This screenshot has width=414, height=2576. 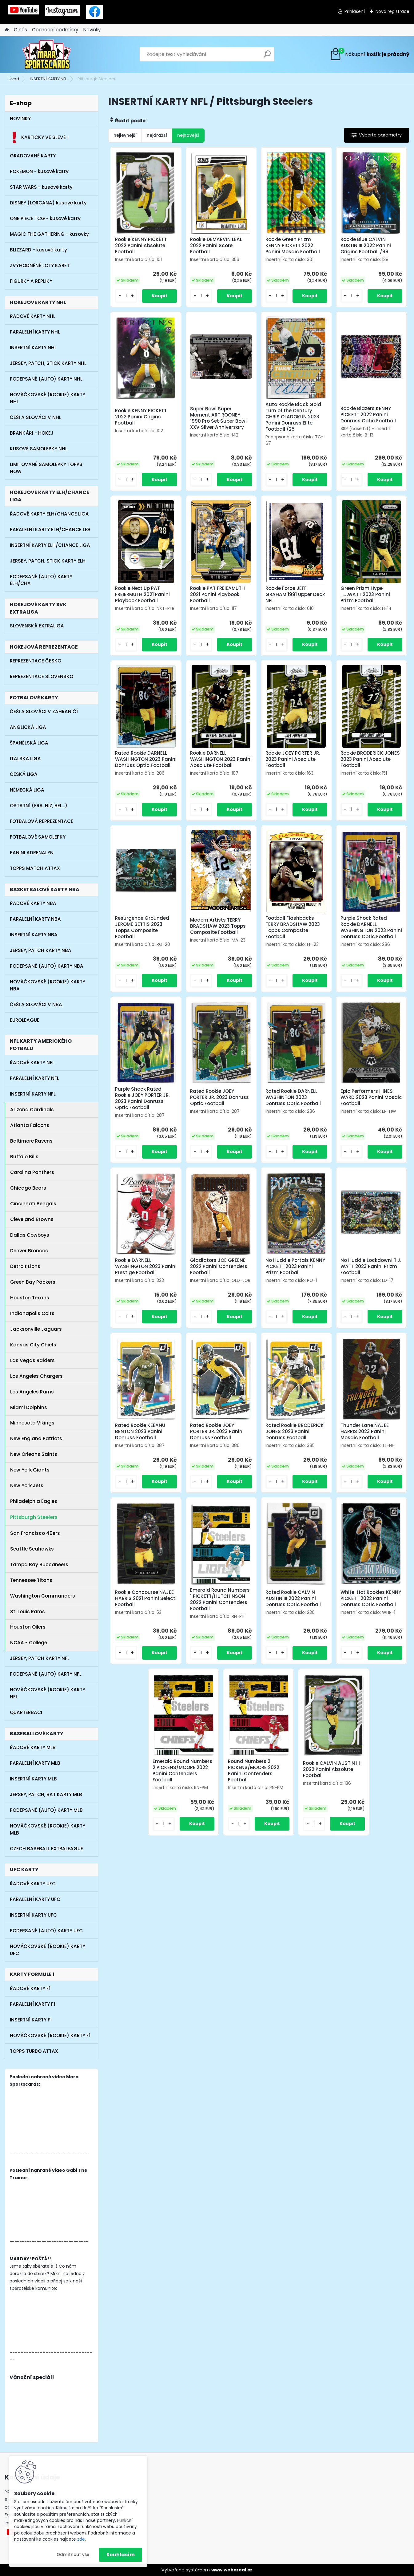 What do you see at coordinates (216, 245) in the screenshot?
I see `Rookie DEMARVIN LEAL 2022 Panini Score Football` at bounding box center [216, 245].